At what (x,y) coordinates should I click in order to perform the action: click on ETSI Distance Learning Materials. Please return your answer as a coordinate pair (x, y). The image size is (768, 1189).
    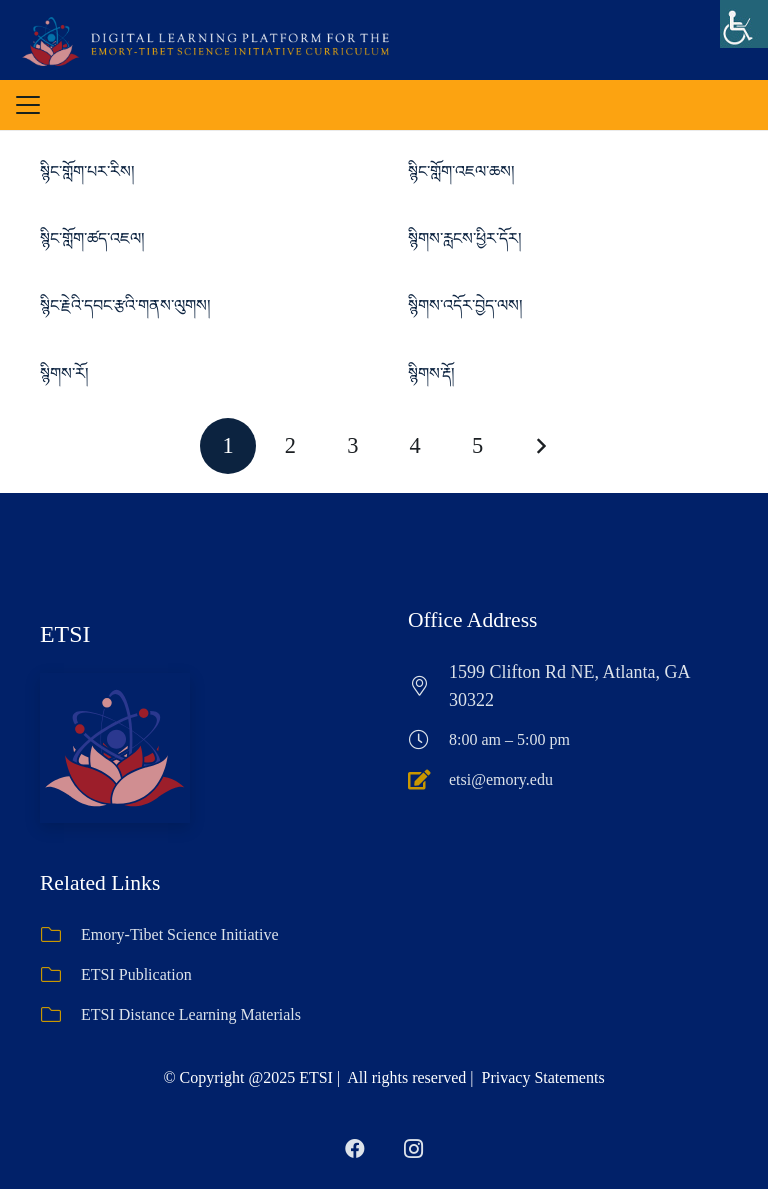
    Looking at the image, I should click on (191, 1014).